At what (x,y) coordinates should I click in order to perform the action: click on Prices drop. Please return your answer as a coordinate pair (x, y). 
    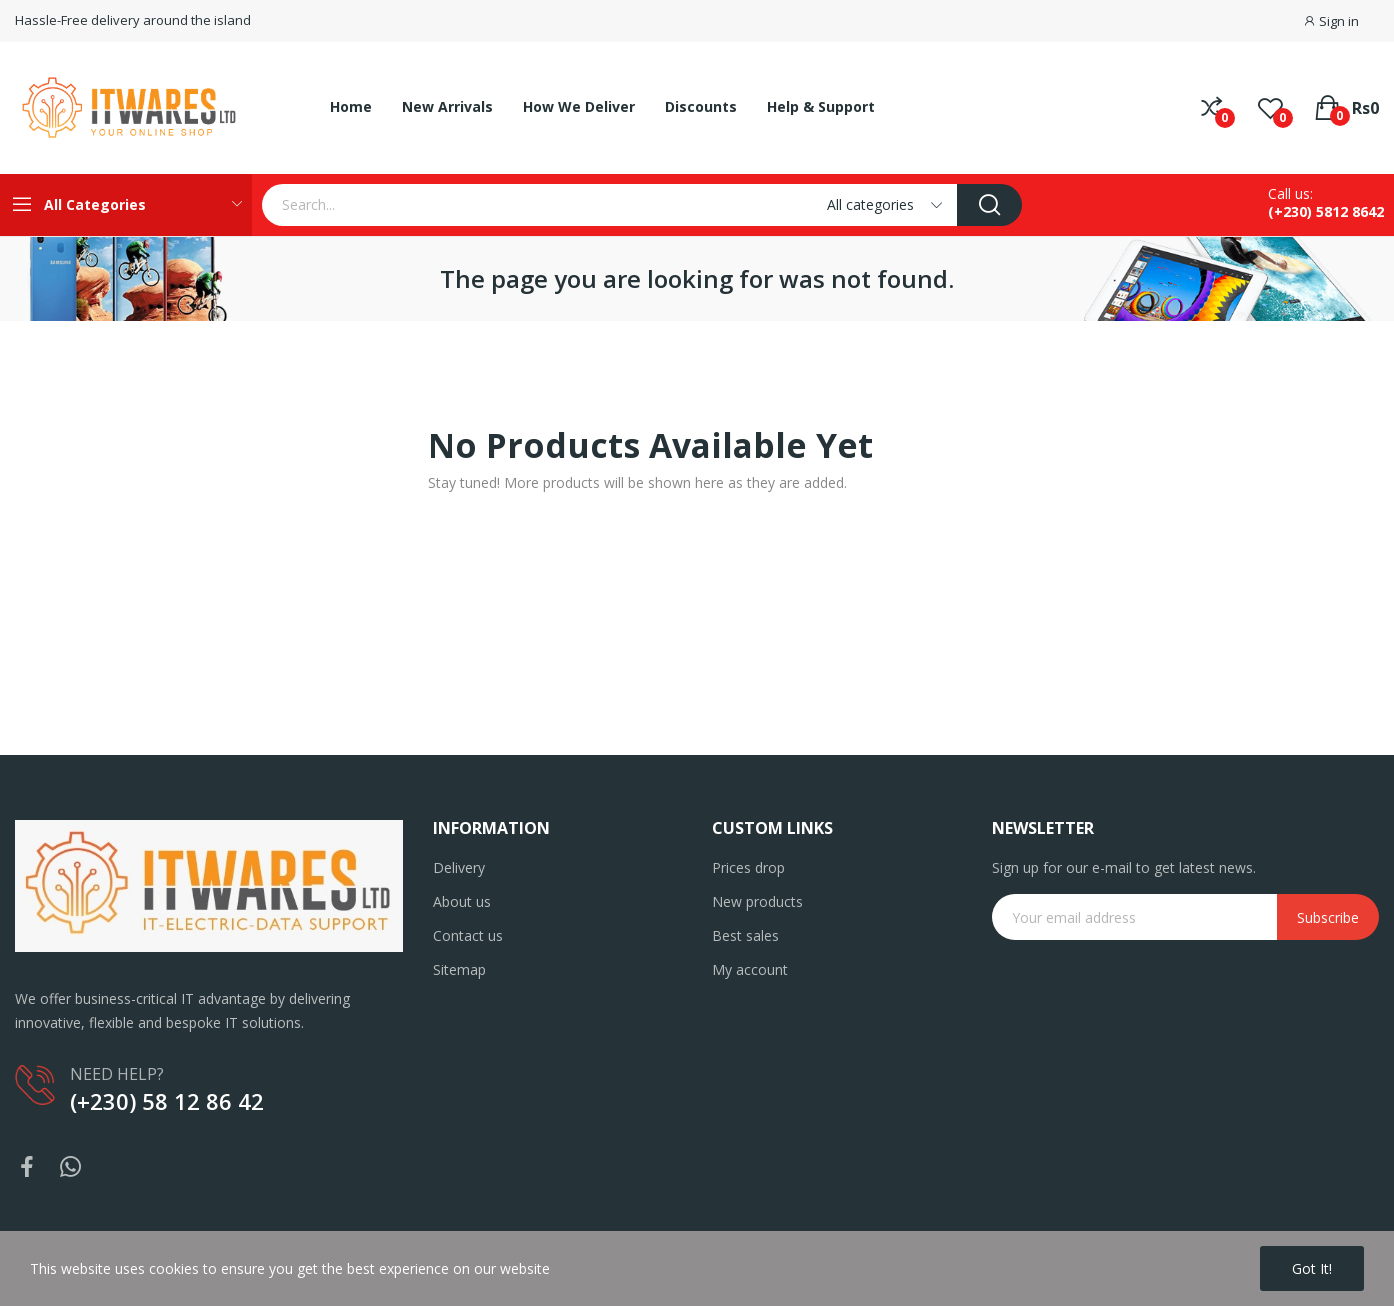
    Looking at the image, I should click on (748, 867).